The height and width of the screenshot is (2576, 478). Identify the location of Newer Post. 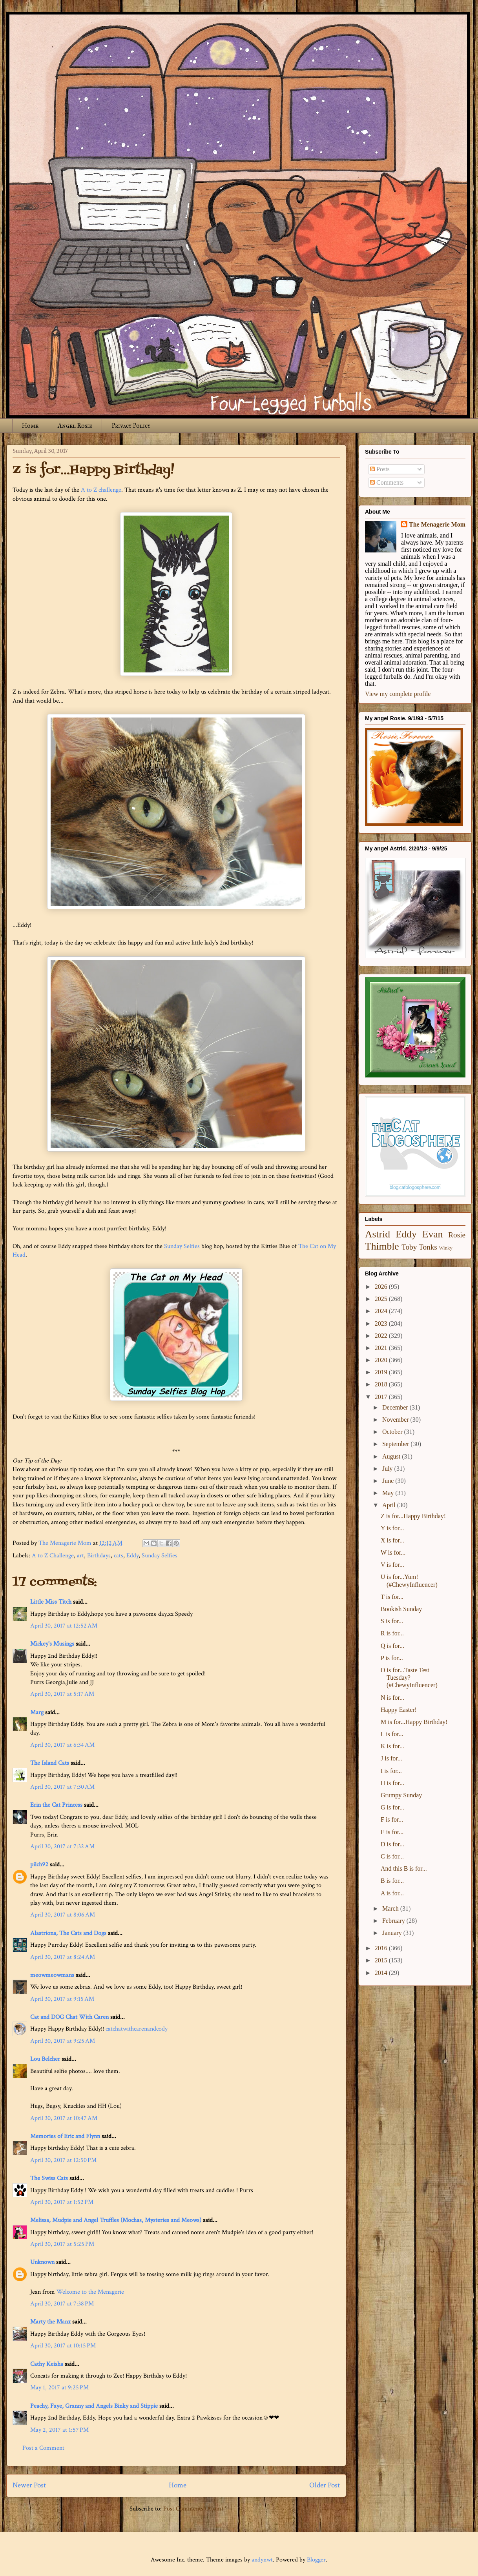
(29, 2485).